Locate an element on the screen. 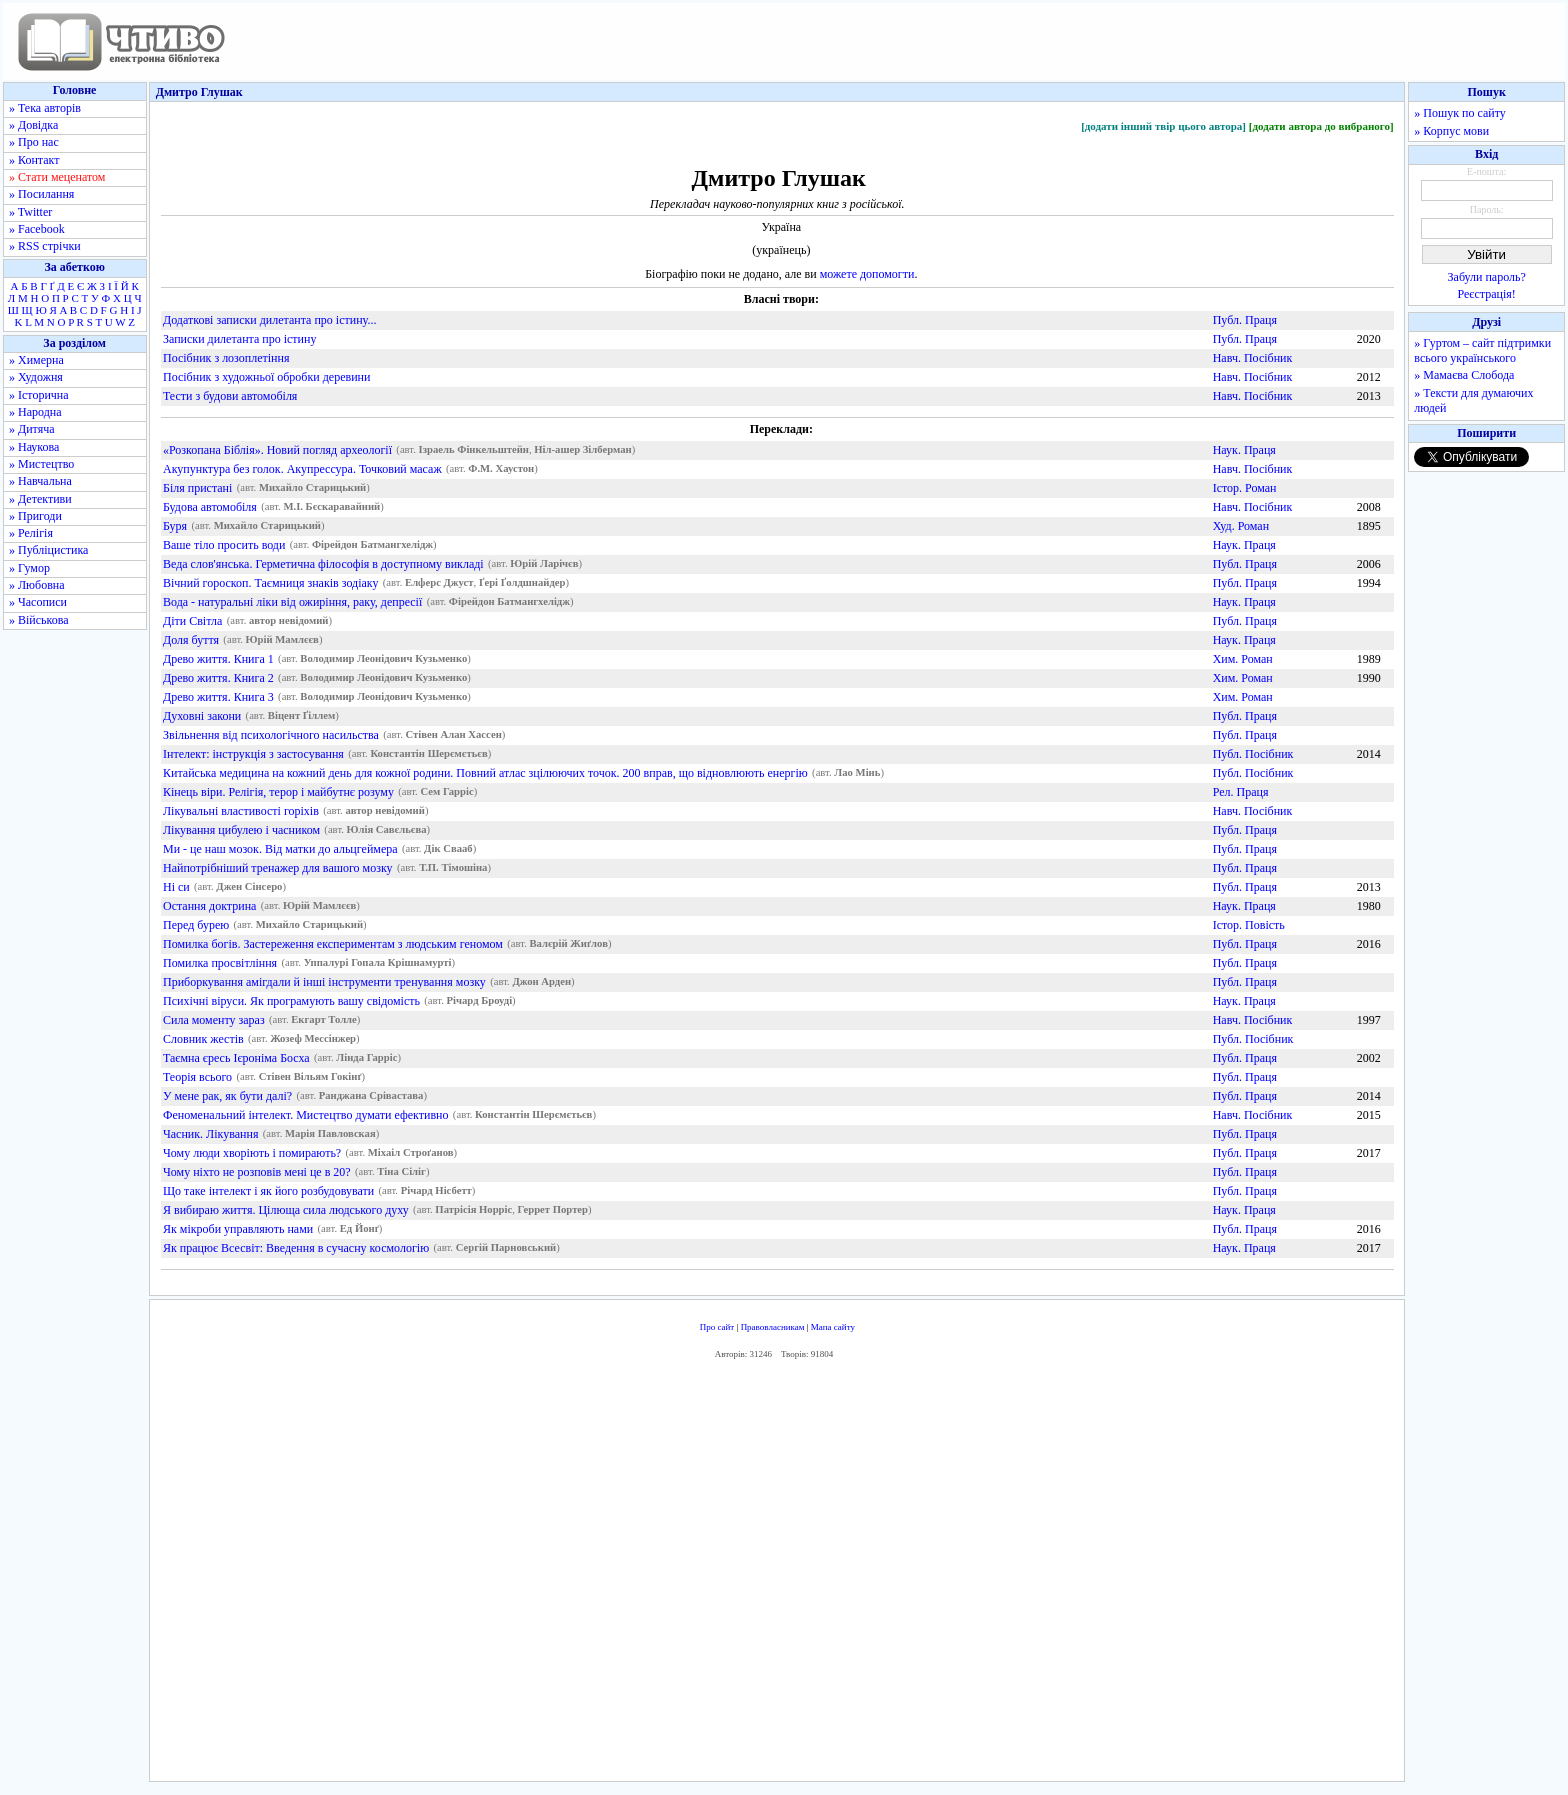 The image size is (1568, 1795). » Навчальна is located at coordinates (40, 481).